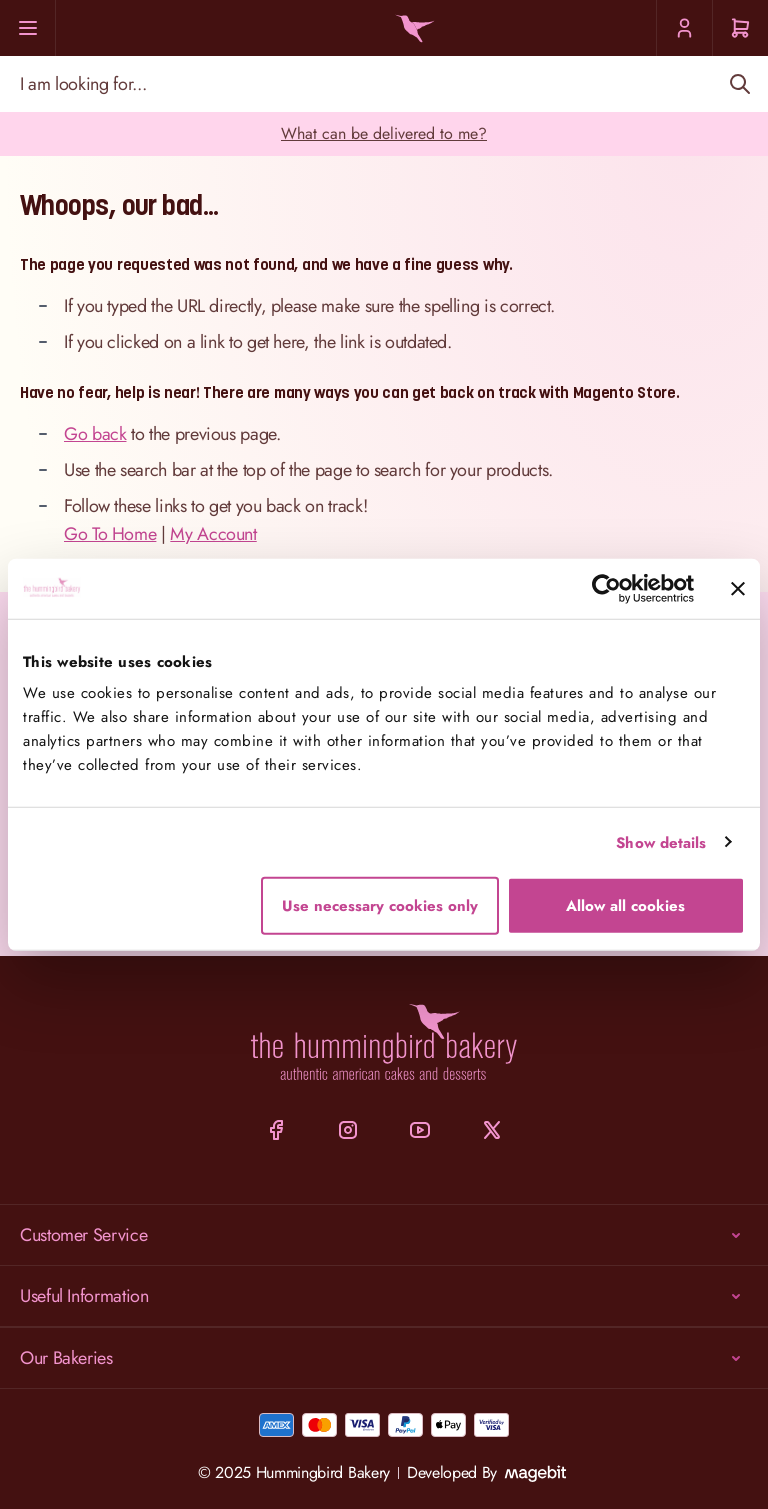 The image size is (768, 1509). What do you see at coordinates (384, 1296) in the screenshot?
I see `Useful Information` at bounding box center [384, 1296].